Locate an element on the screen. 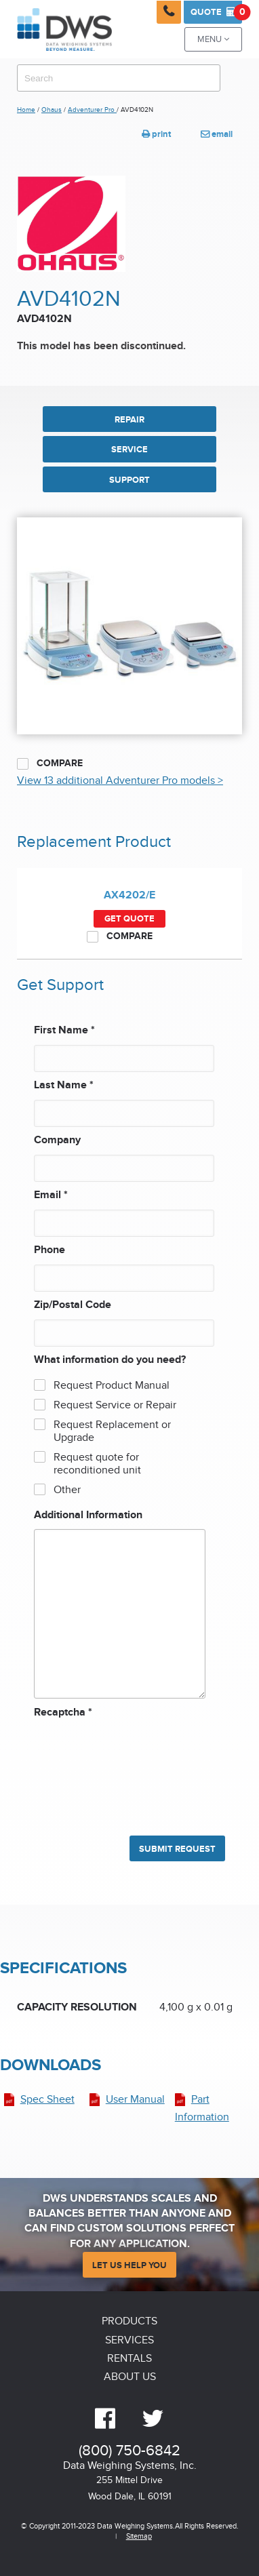 The height and width of the screenshot is (2576, 259). Phone is located at coordinates (49, 1250).